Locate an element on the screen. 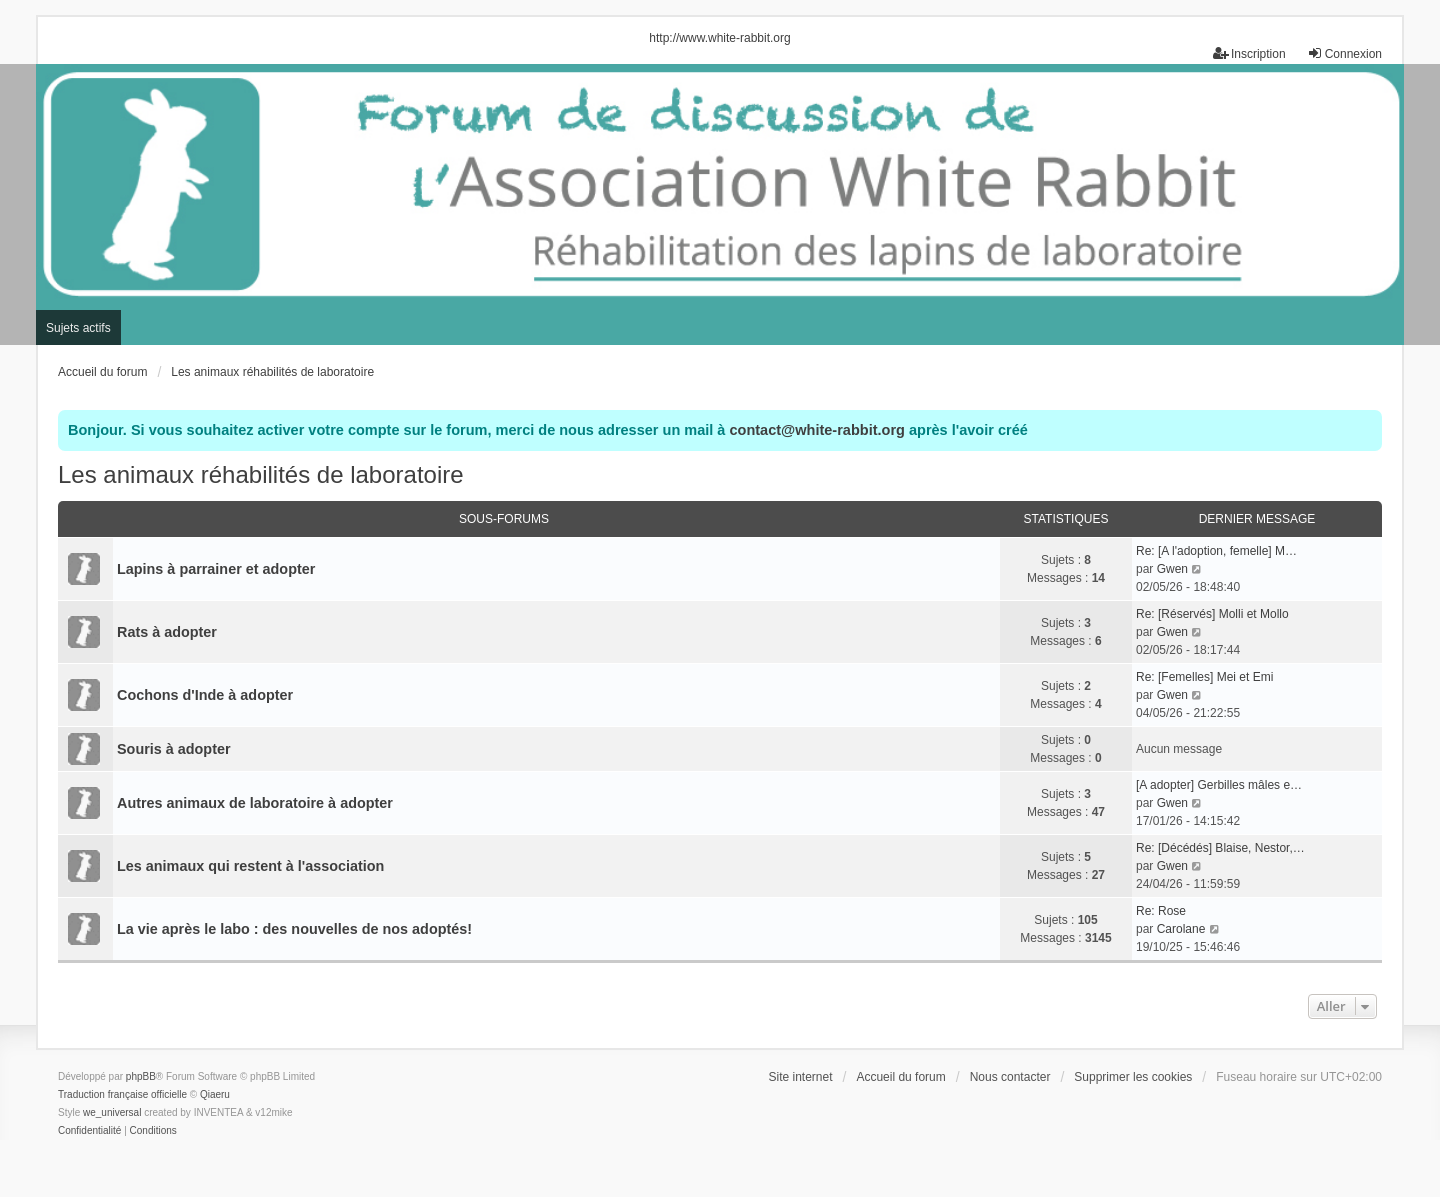  Autres animaux de laboratoire à adopter is located at coordinates (255, 803).